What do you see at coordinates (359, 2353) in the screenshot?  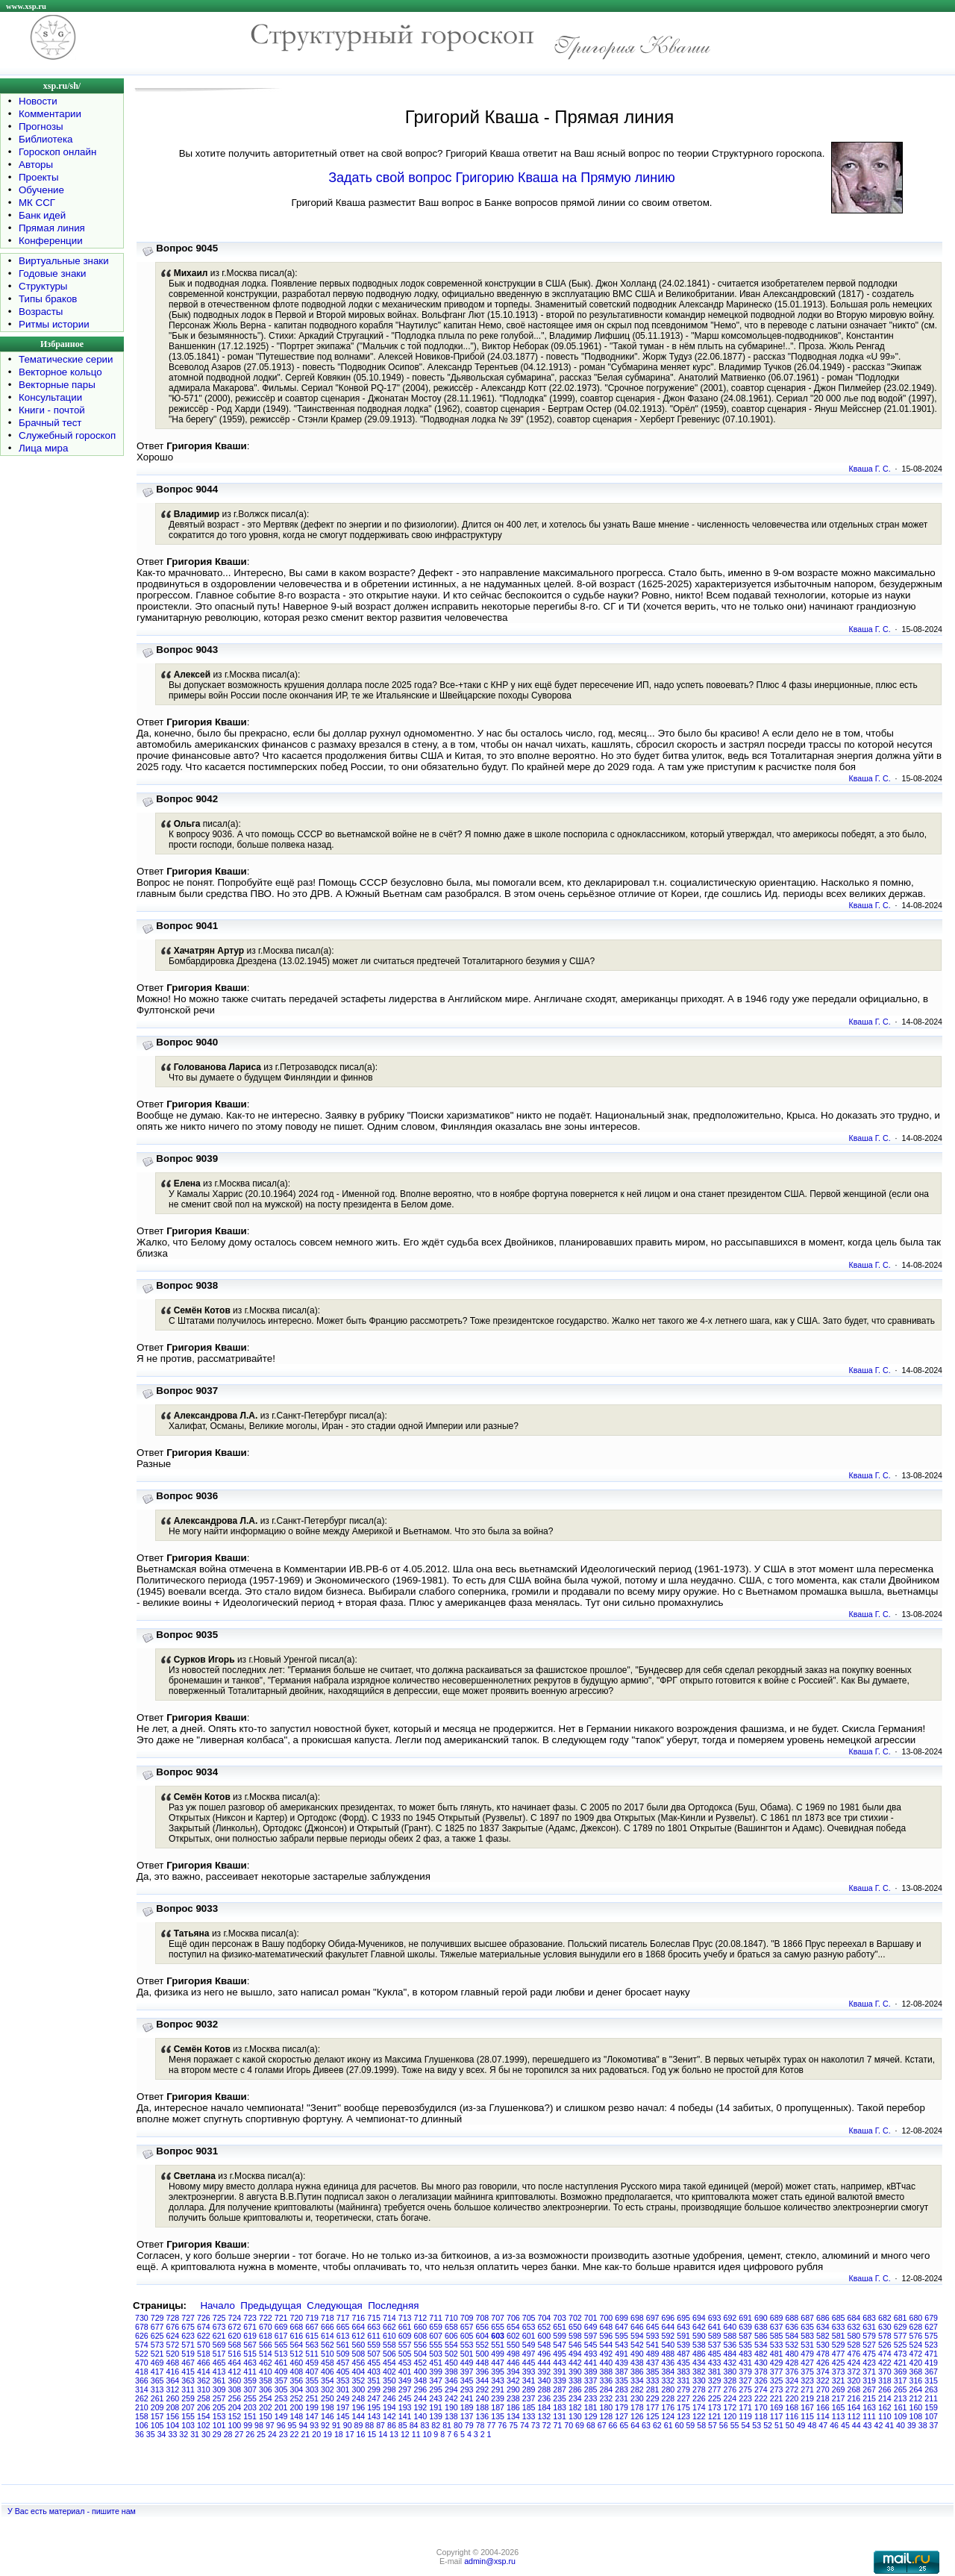 I see `508` at bounding box center [359, 2353].